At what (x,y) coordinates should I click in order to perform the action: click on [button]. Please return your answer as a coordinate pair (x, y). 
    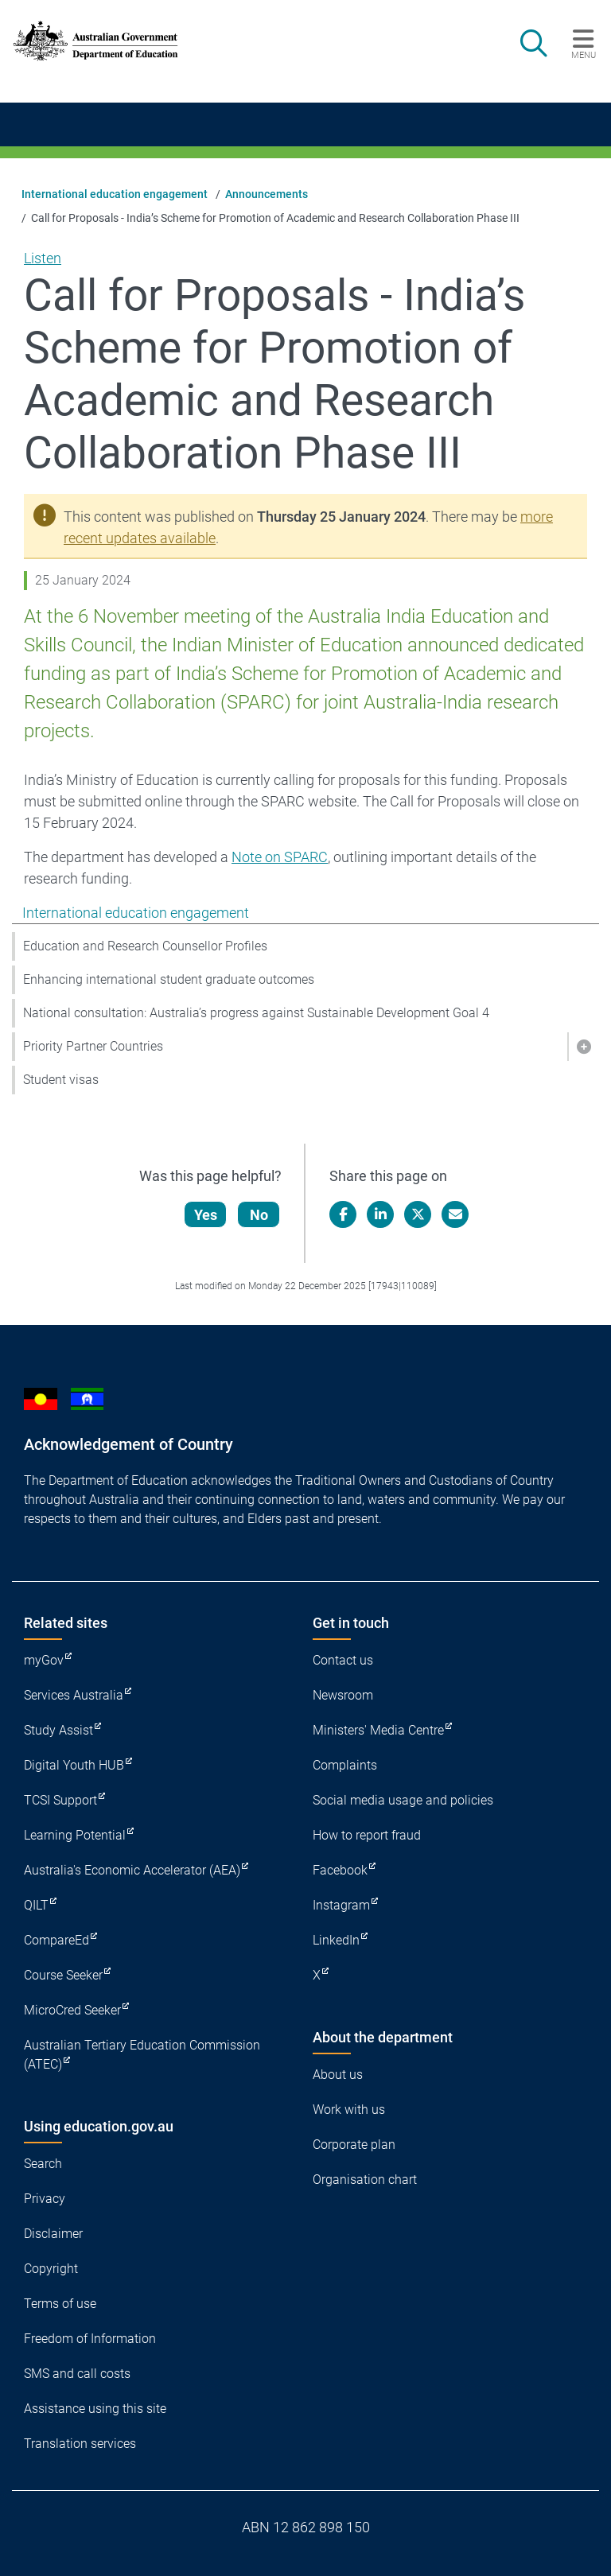
    Looking at the image, I should click on (583, 1046).